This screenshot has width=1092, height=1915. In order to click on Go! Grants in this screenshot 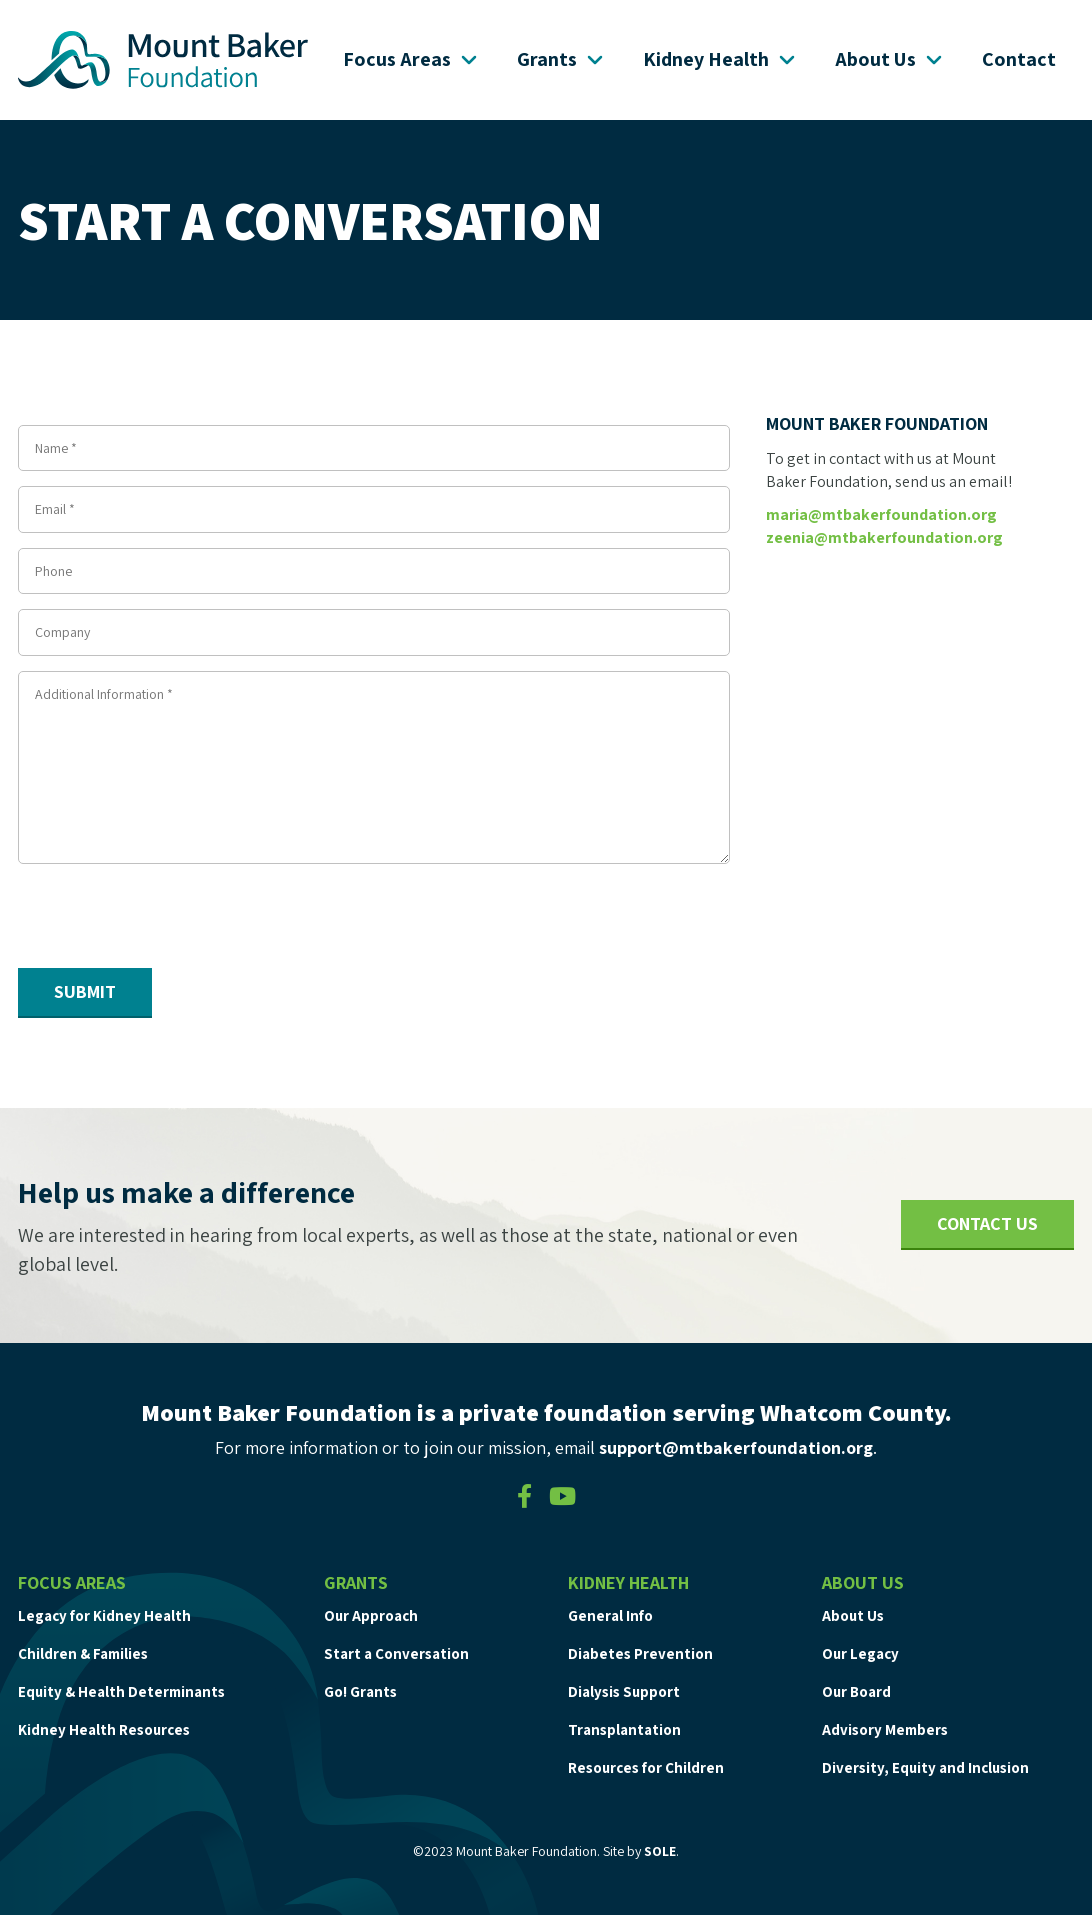, I will do `click(360, 1691)`.